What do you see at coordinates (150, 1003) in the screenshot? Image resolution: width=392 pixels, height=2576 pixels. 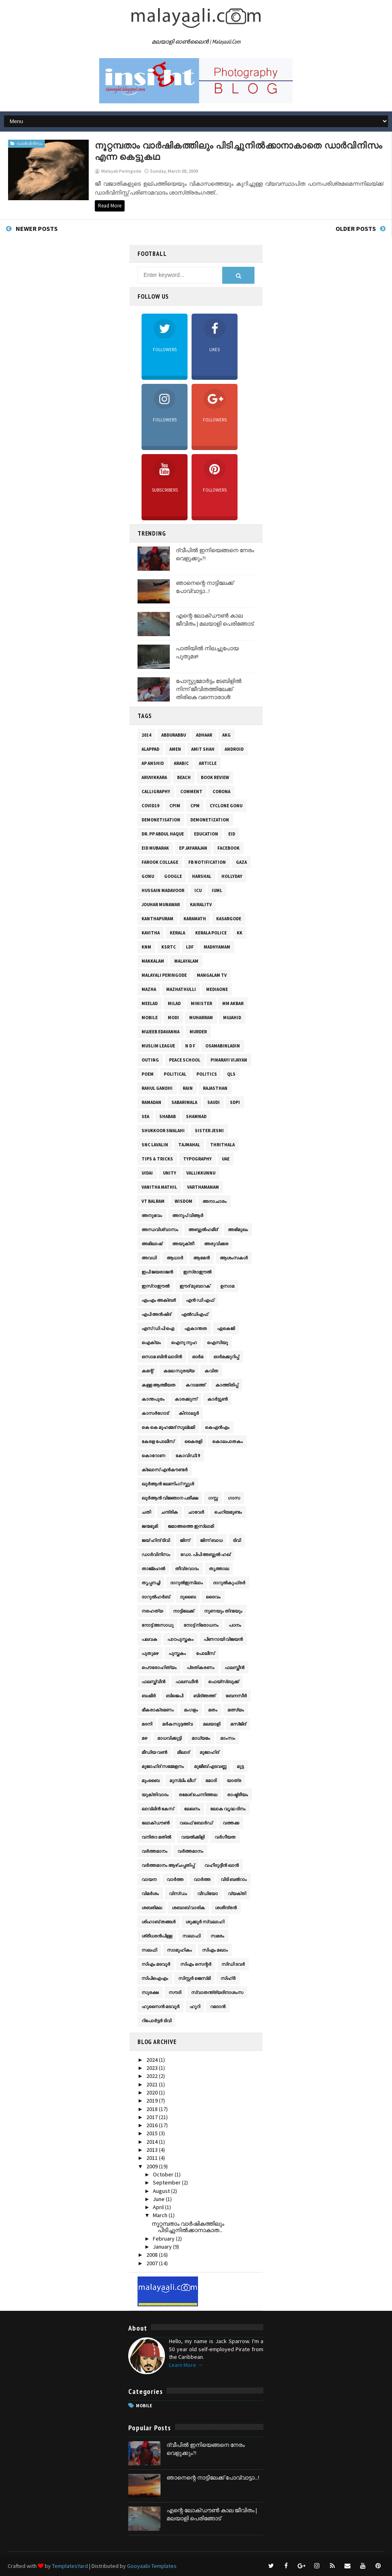 I see `Meelad` at bounding box center [150, 1003].